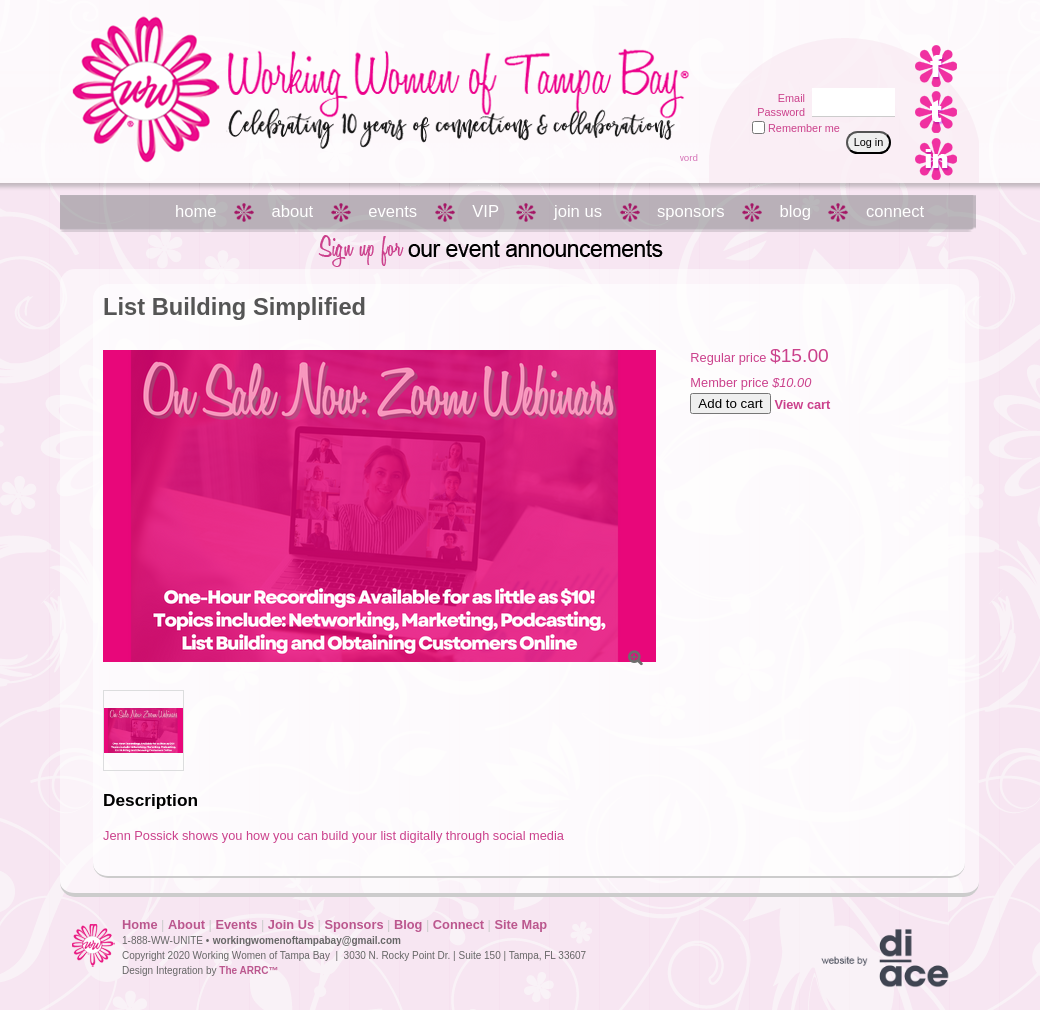 This screenshot has height=1010, width=1040. Describe the element at coordinates (248, 970) in the screenshot. I see `The ARRC™` at that location.